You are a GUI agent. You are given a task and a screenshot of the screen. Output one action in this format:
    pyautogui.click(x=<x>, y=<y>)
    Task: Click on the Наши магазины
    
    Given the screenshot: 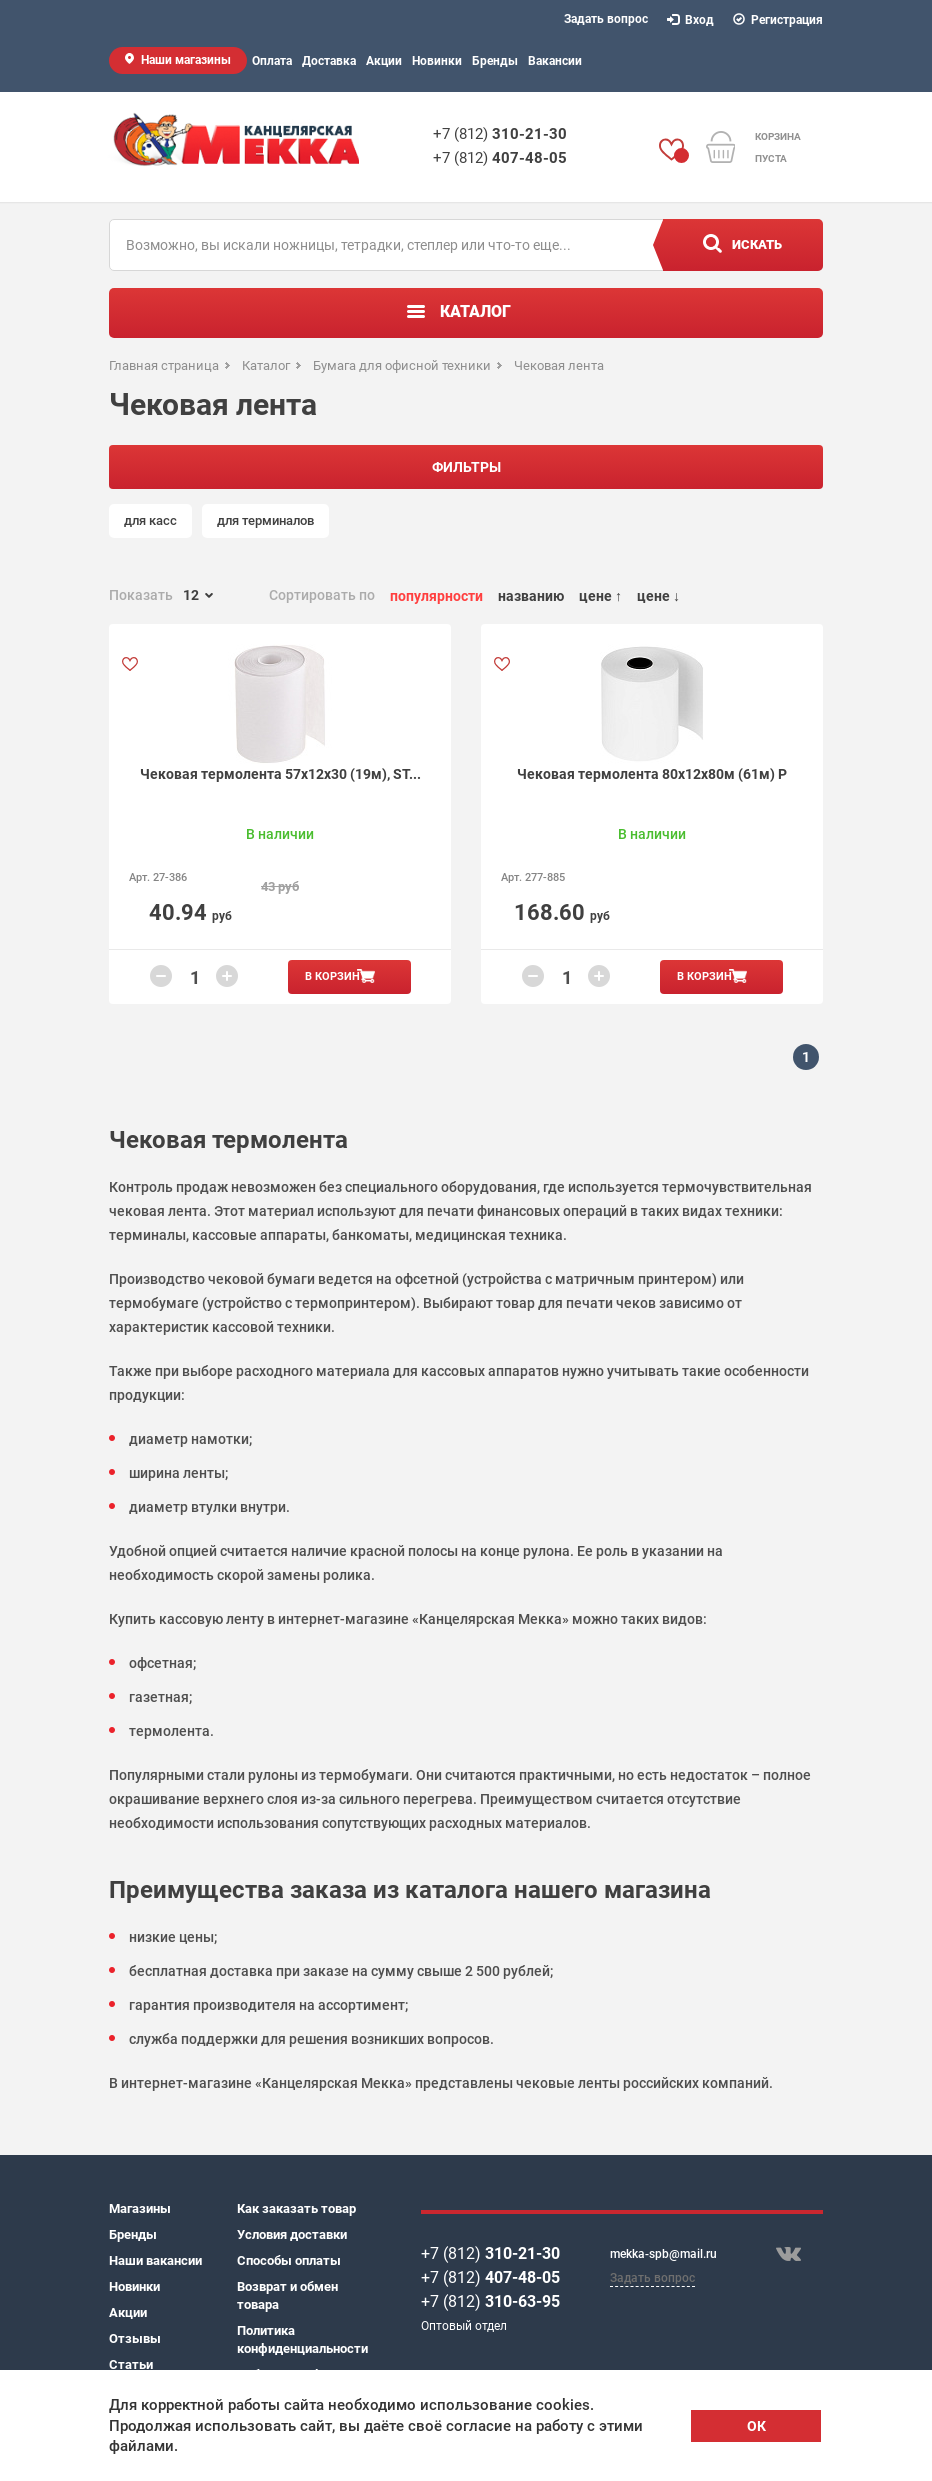 What is the action you would take?
    pyautogui.click(x=186, y=60)
    